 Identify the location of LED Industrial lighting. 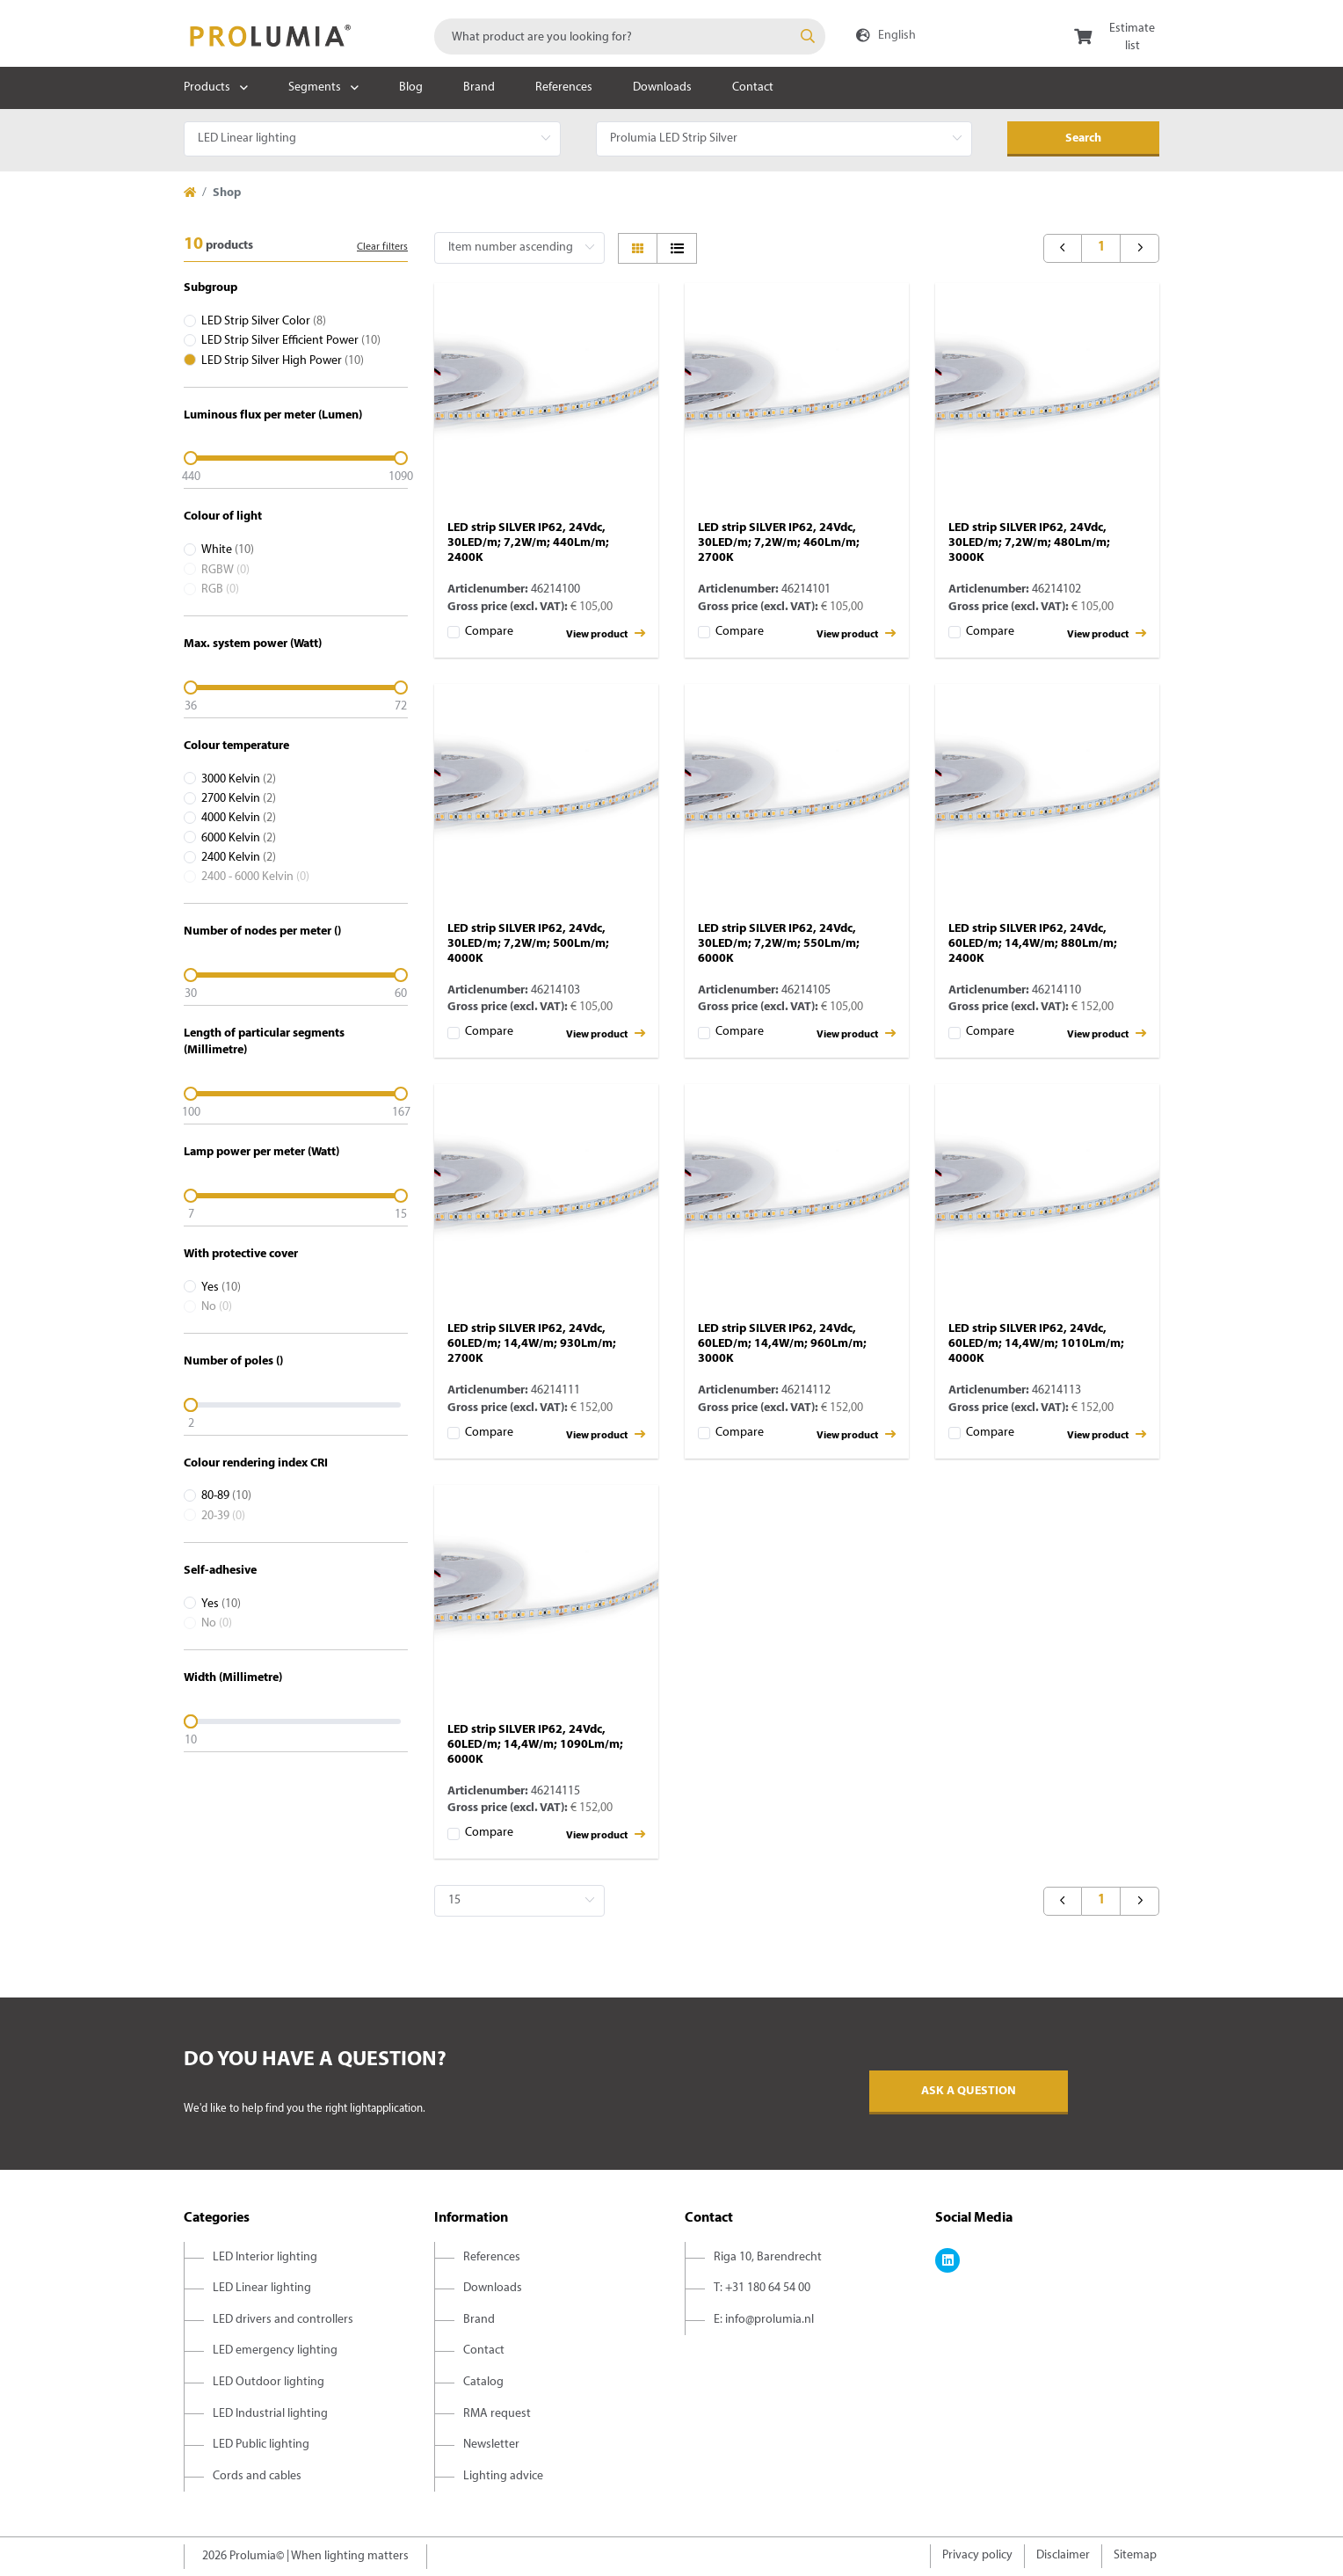
(270, 2413).